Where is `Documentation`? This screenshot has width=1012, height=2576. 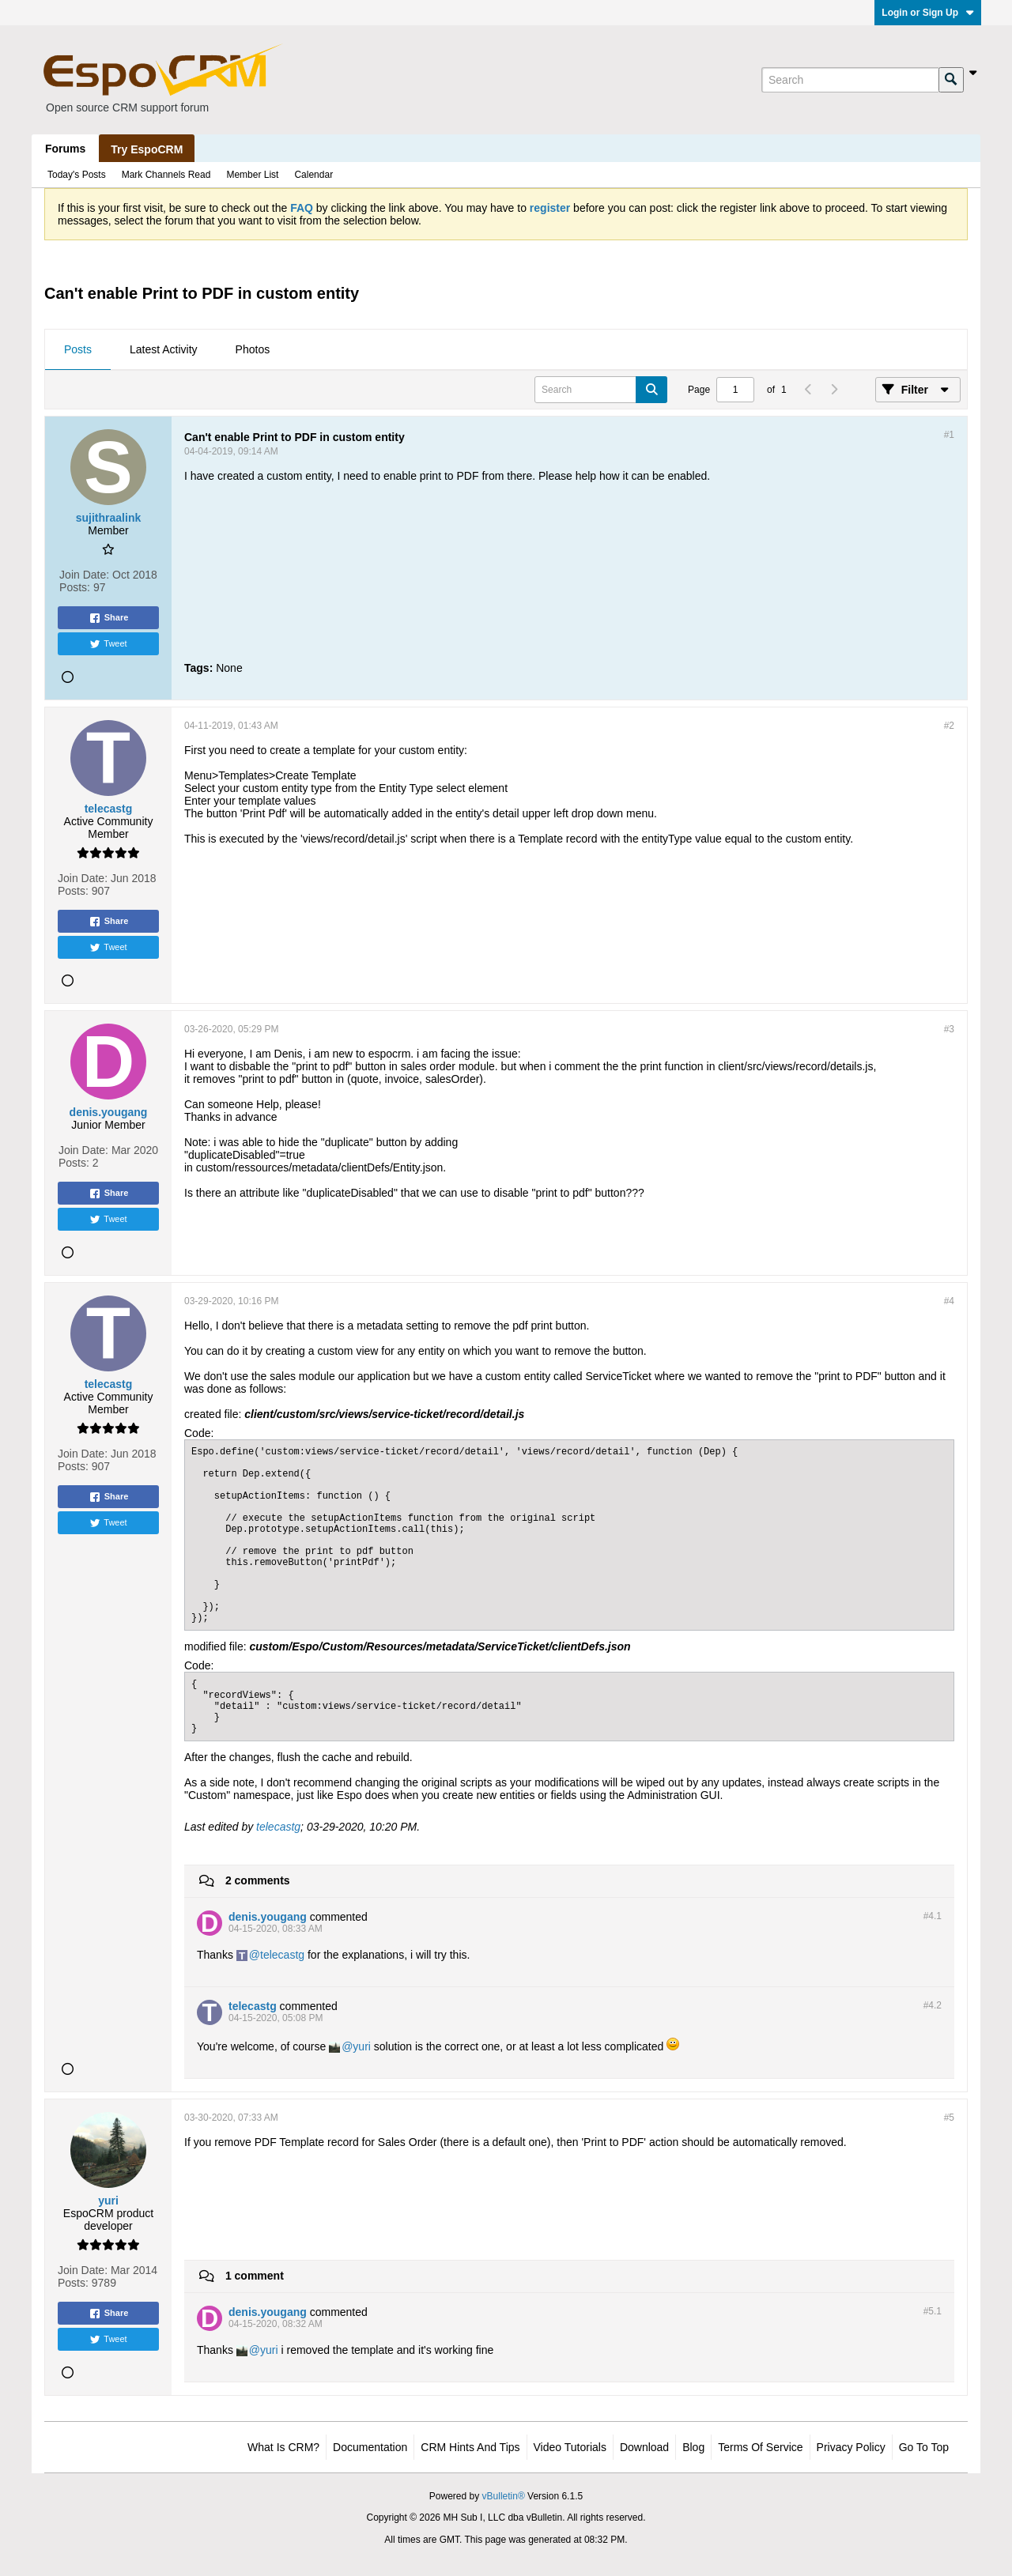
Documentation is located at coordinates (370, 2447).